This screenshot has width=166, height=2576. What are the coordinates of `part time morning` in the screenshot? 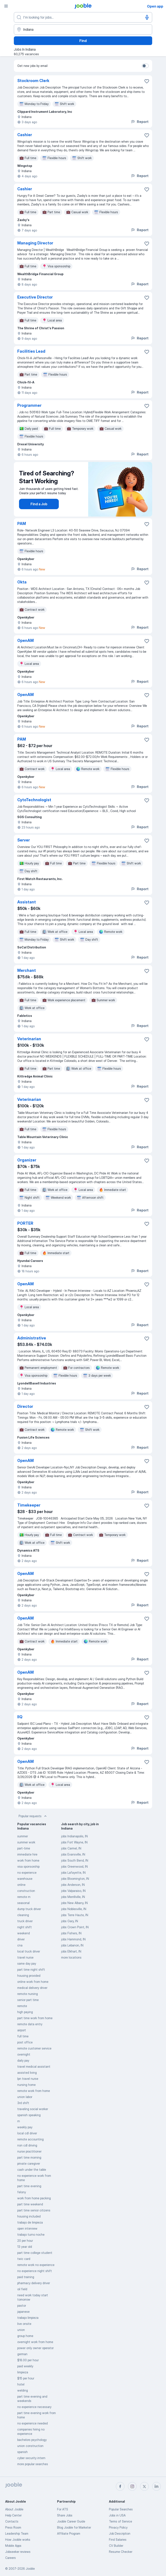 It's located at (29, 2157).